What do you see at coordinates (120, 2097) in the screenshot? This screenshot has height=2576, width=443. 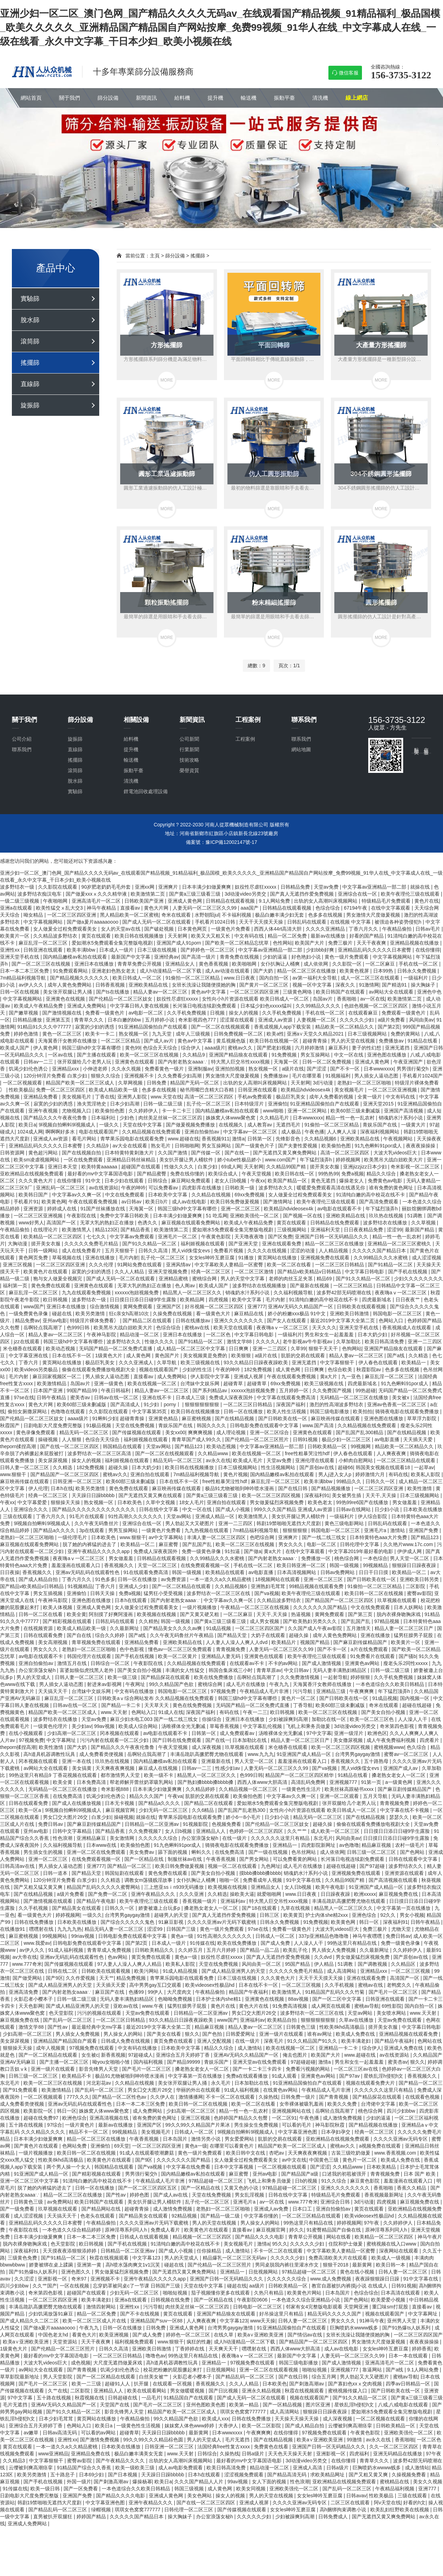 I see `国产精品一区二区性色av` at bounding box center [120, 2097].